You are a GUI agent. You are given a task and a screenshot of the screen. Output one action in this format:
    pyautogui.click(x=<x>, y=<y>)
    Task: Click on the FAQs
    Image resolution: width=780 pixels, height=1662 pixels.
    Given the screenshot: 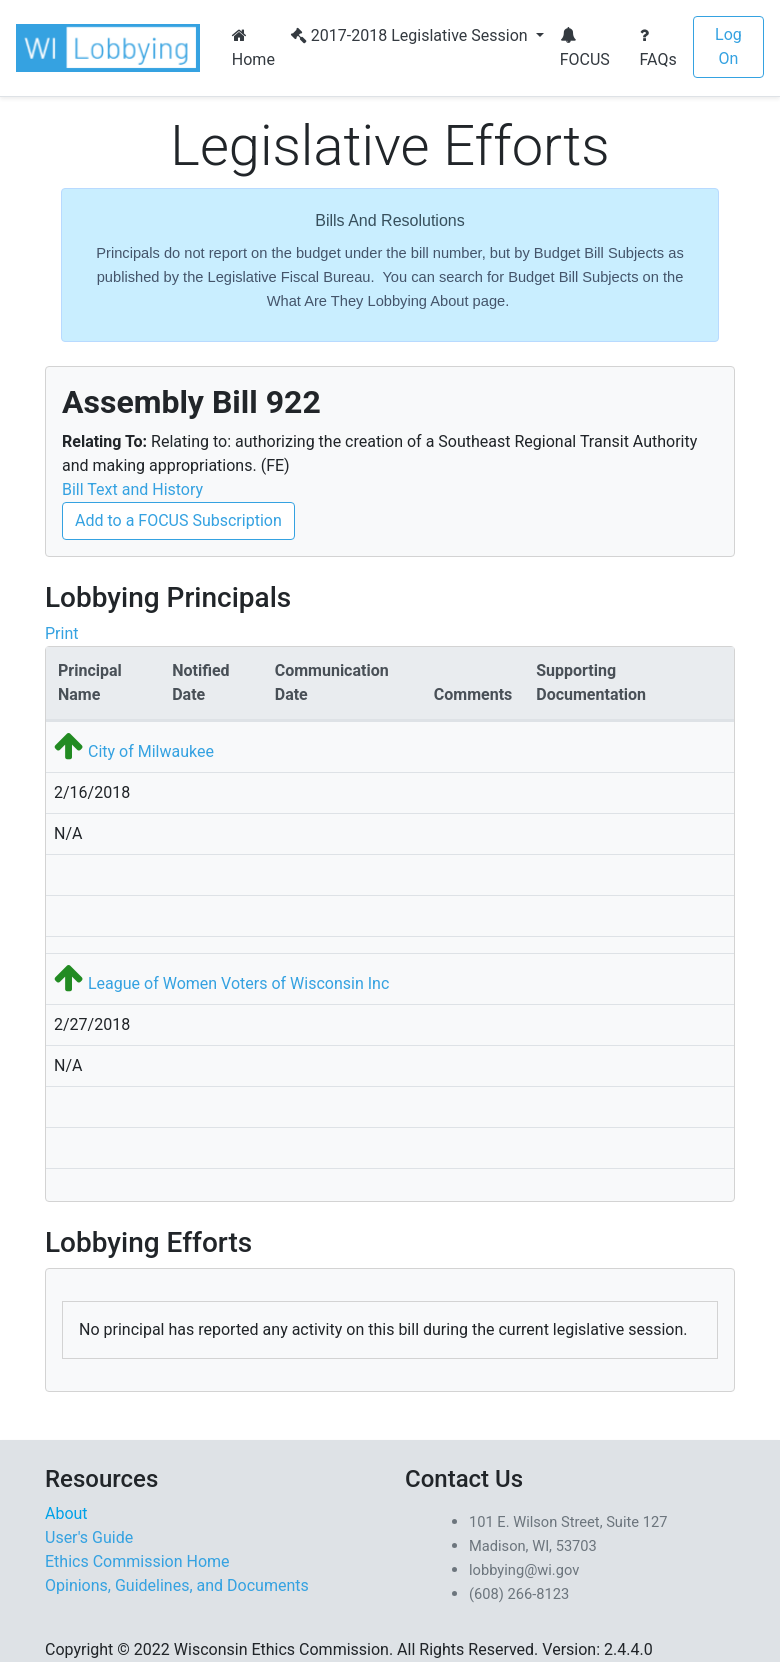 What is the action you would take?
    pyautogui.click(x=658, y=48)
    